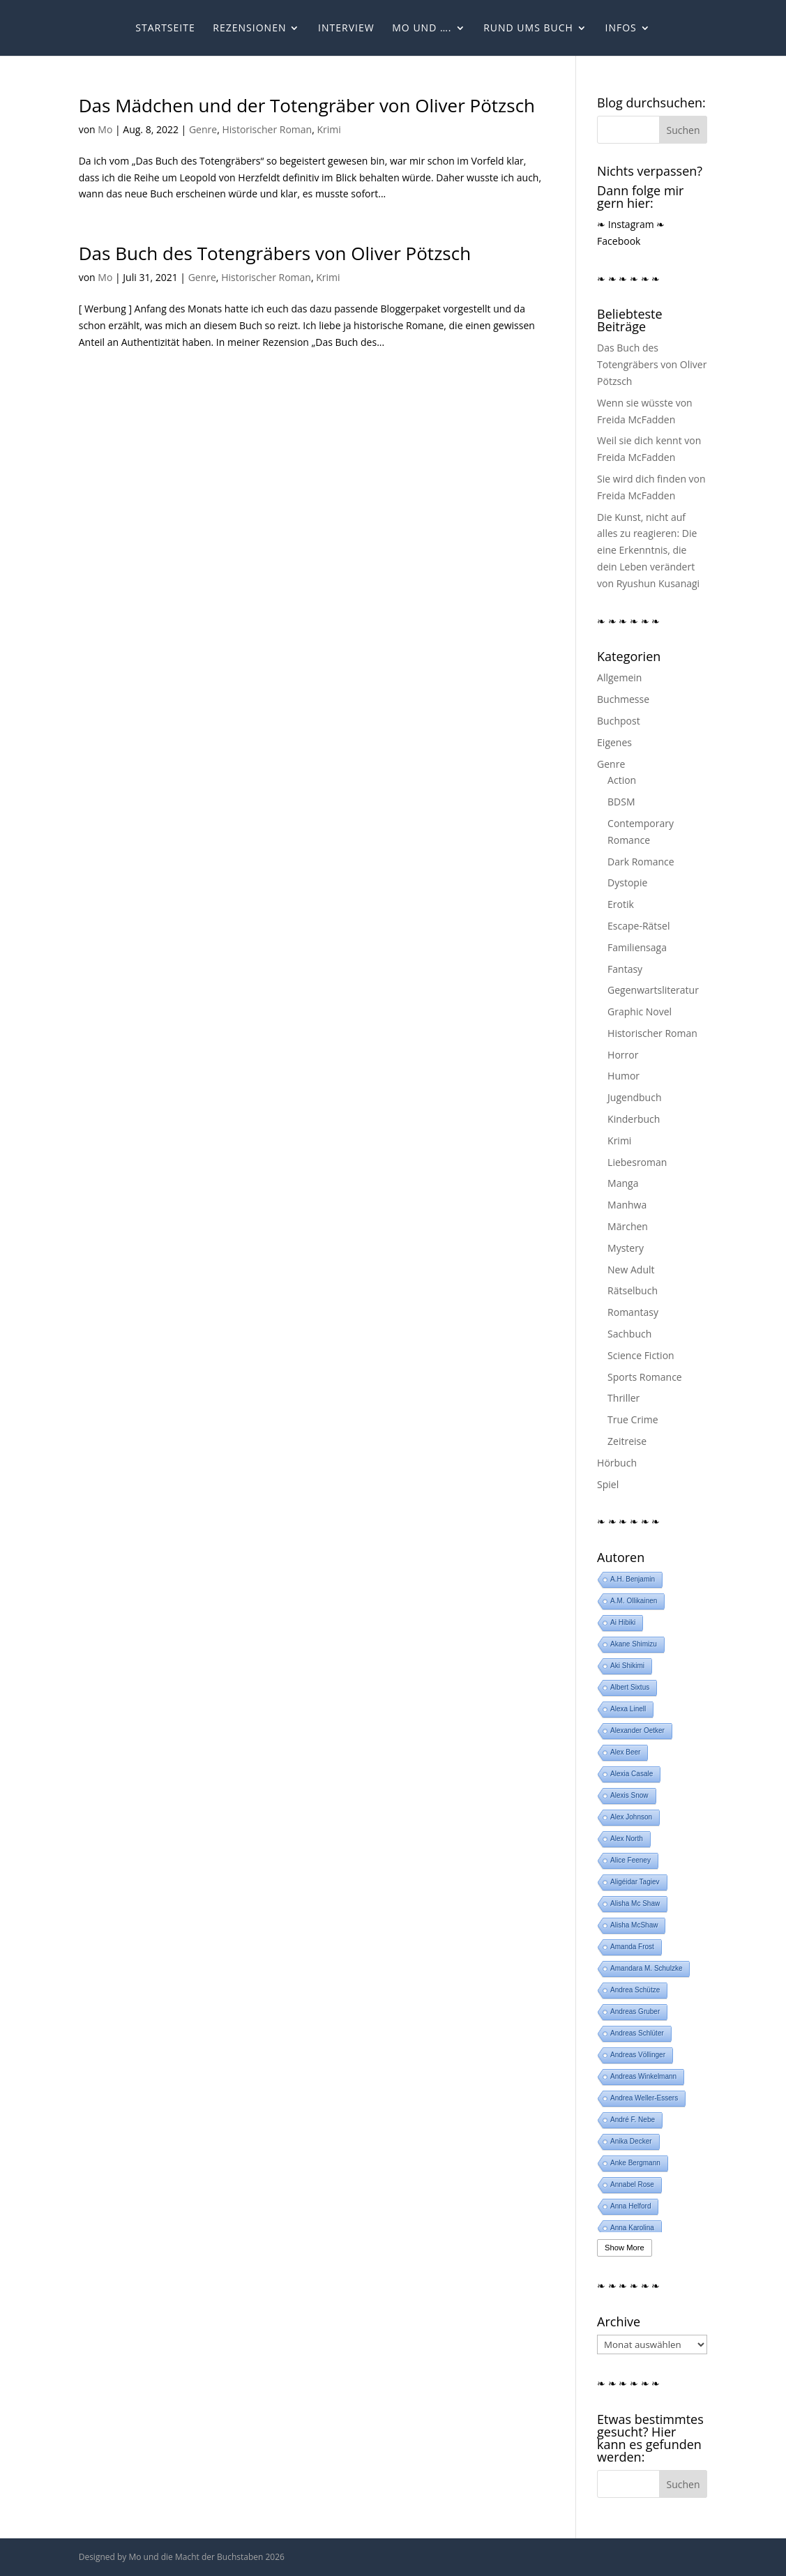  Describe the element at coordinates (626, 1838) in the screenshot. I see `Alex North` at that location.